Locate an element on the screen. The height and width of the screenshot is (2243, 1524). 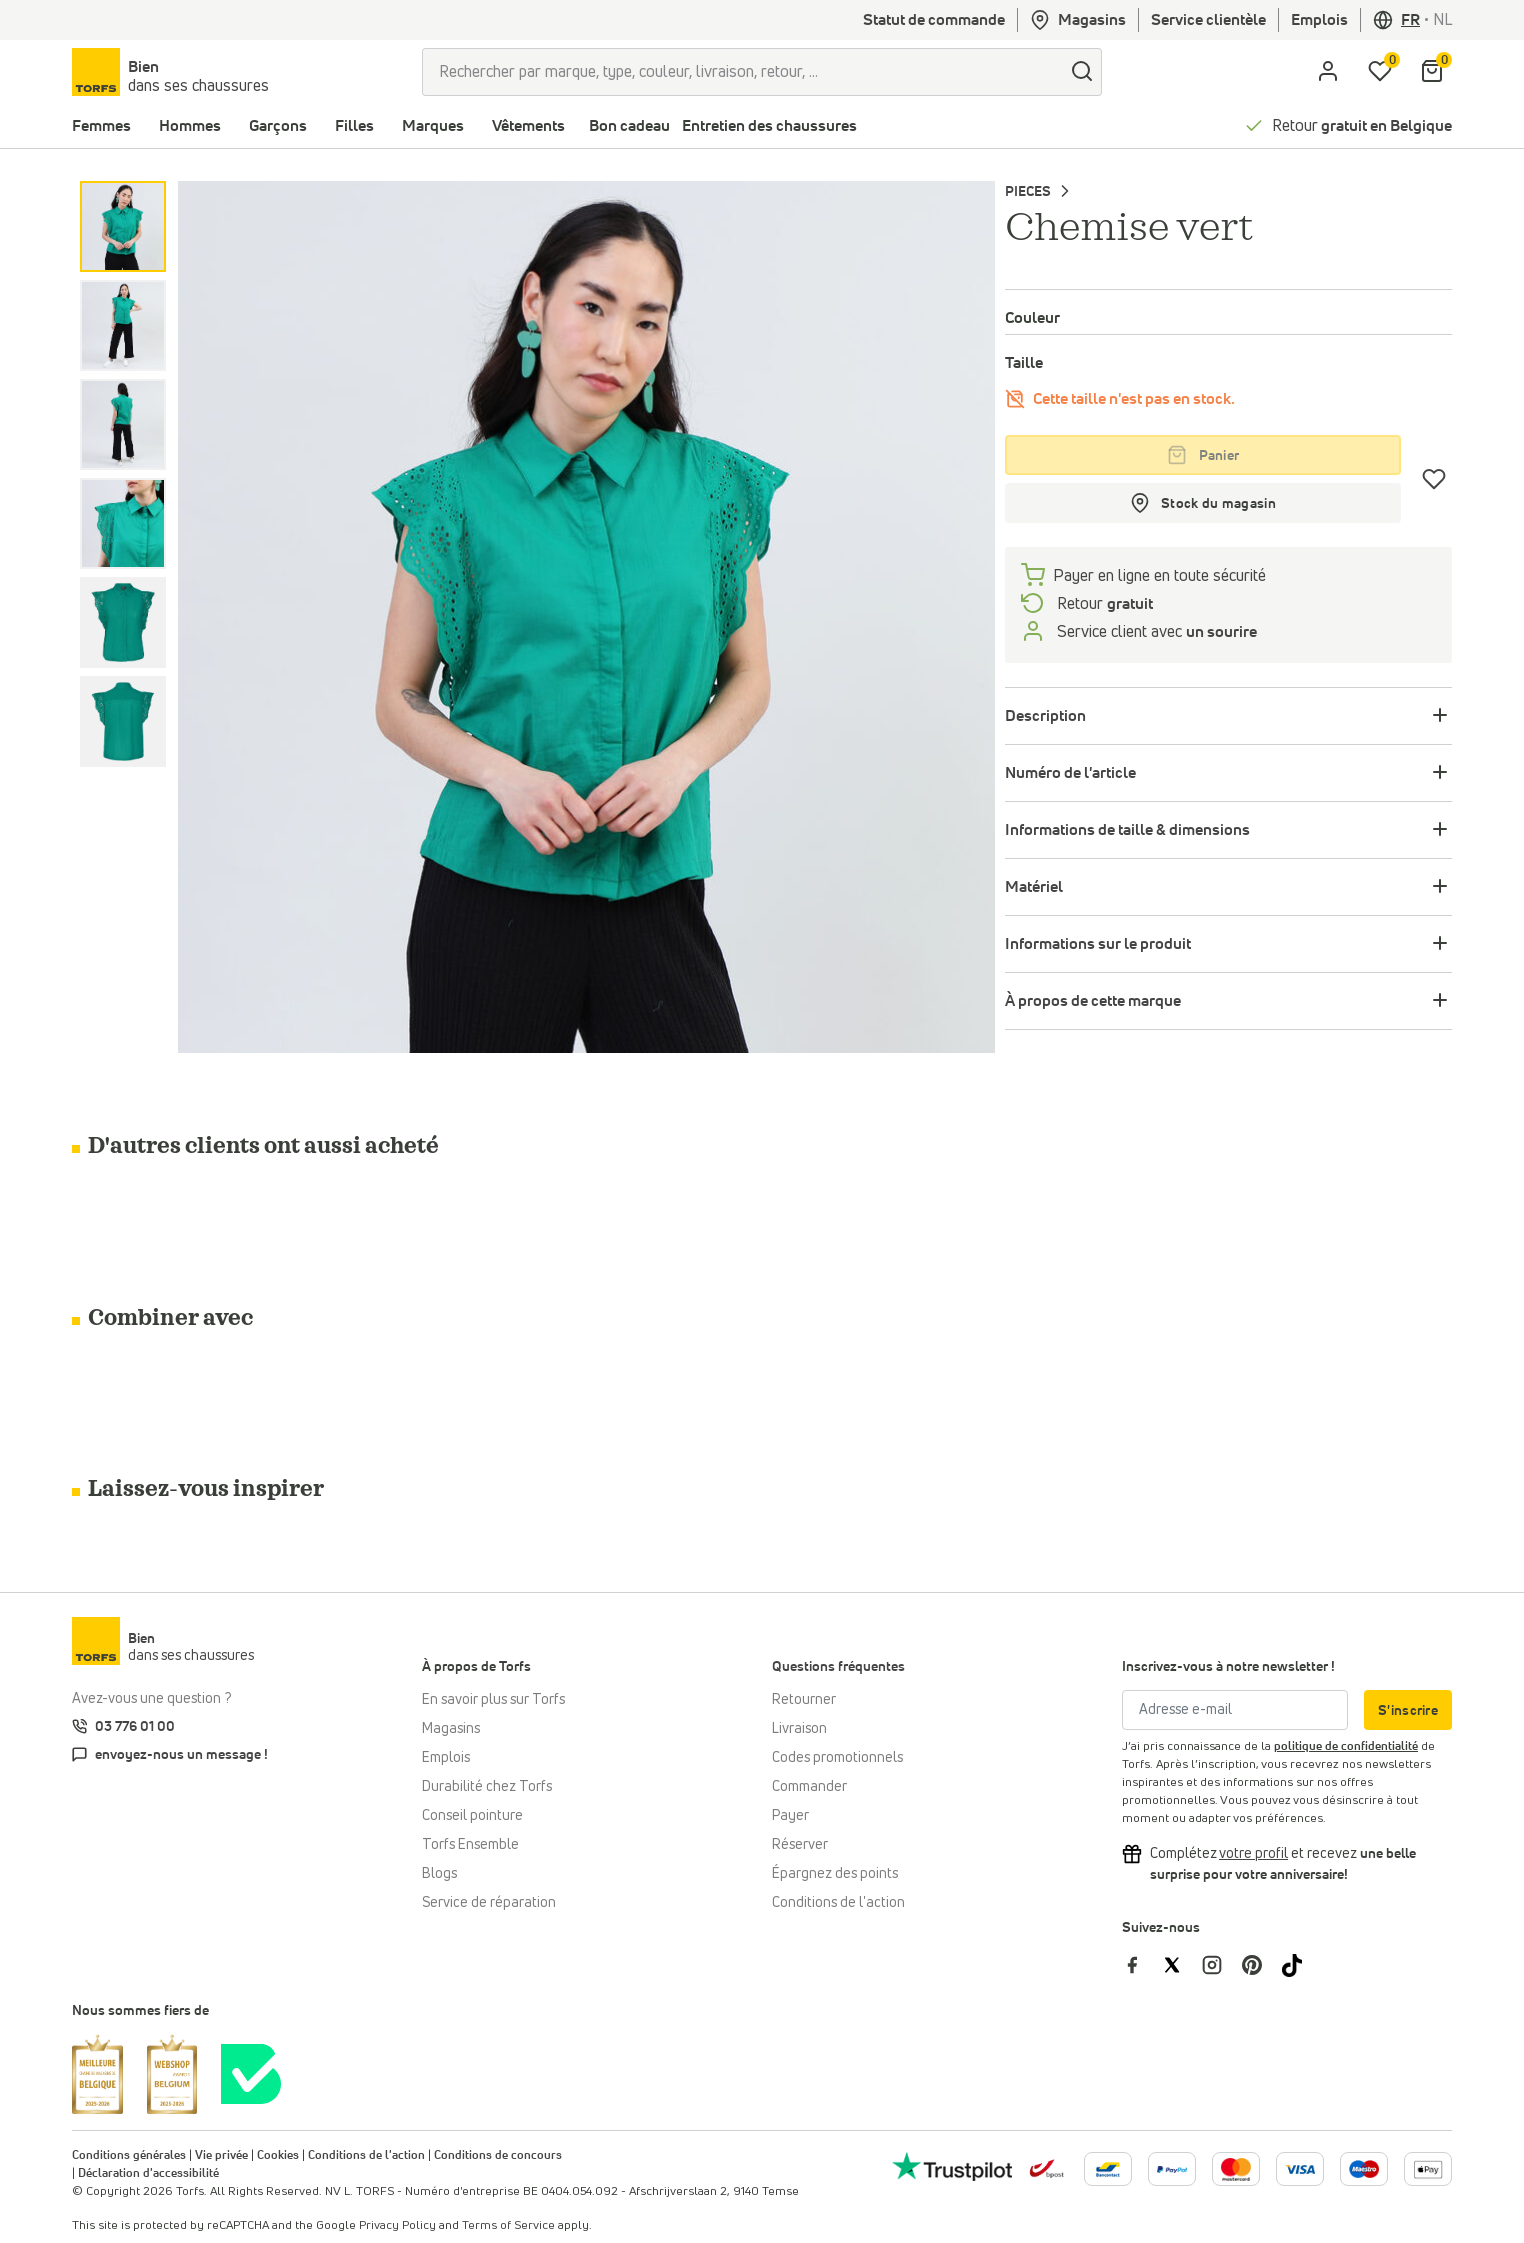
Torfs Ensemble is located at coordinates (470, 1845).